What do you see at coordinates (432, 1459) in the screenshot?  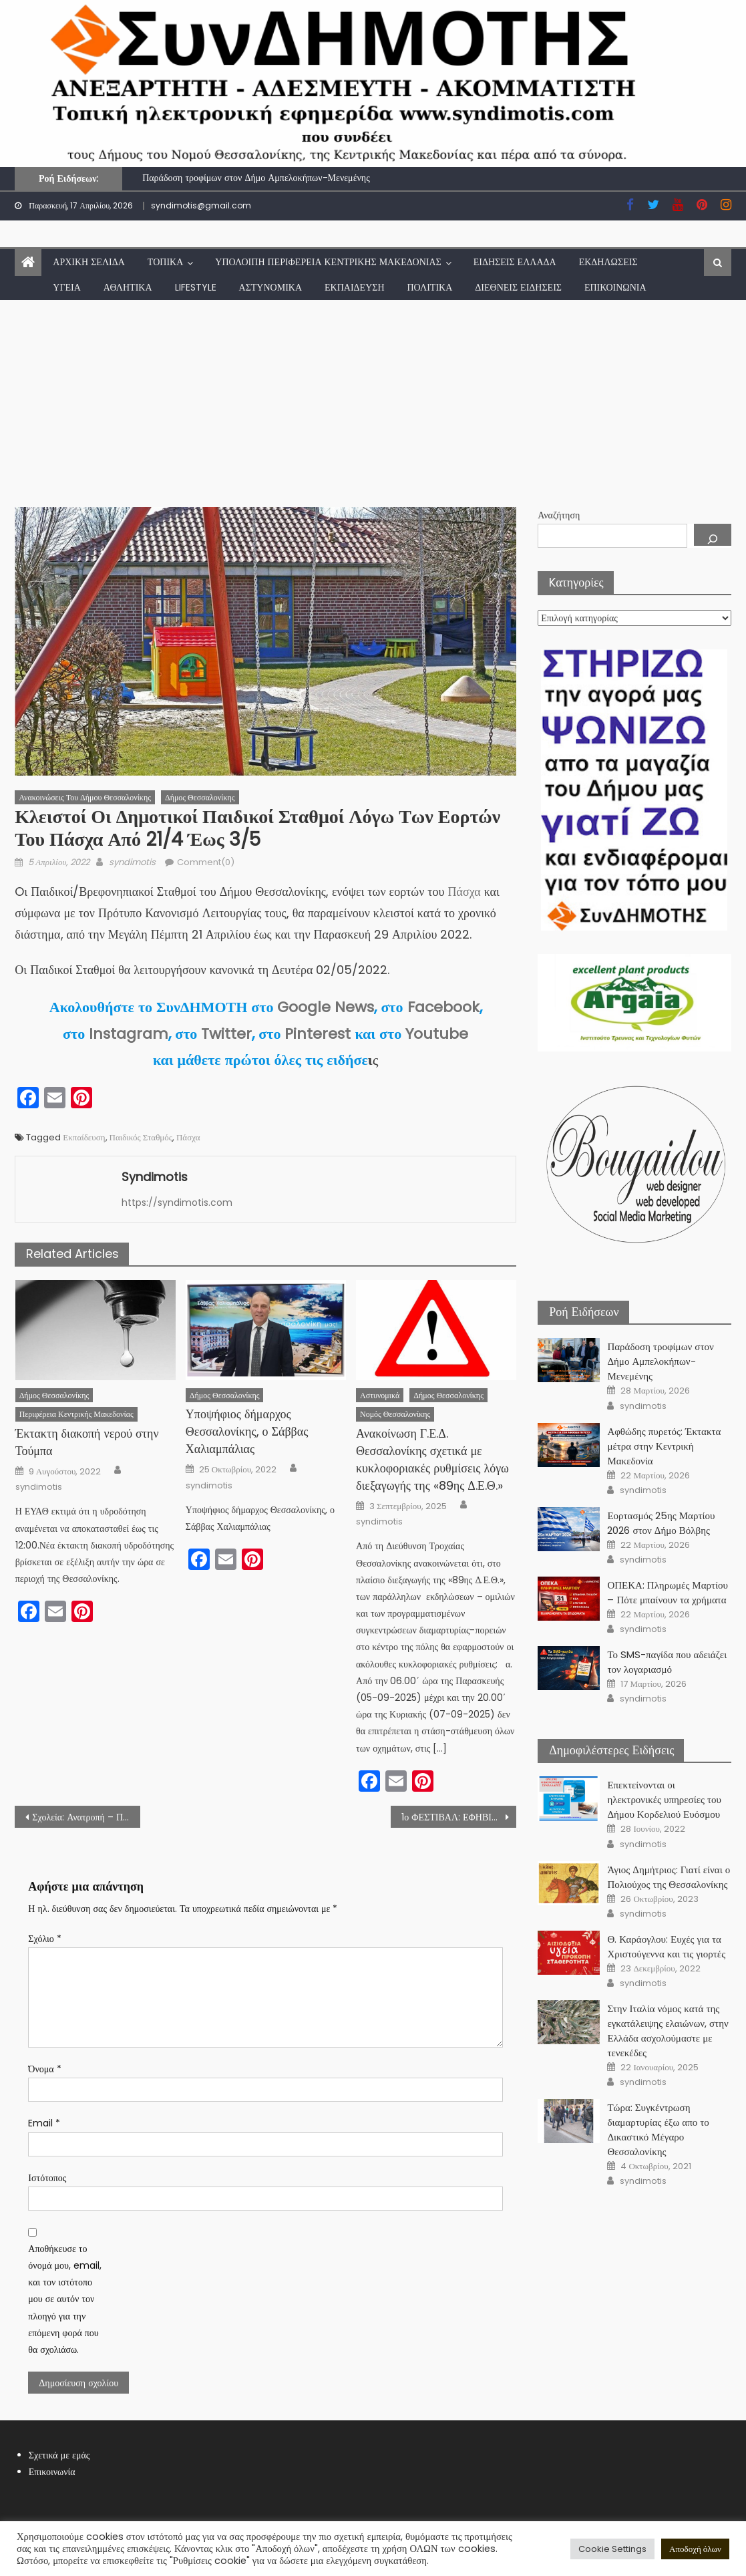 I see `Ανακοίνωση Γ.Ε.Δ. Θεσσαλονίκης σχετικά με κυκλοφοριακές ρυθμίσεις λόγω διεξαγωγής της «89ης Δ.Ε.Θ.»` at bounding box center [432, 1459].